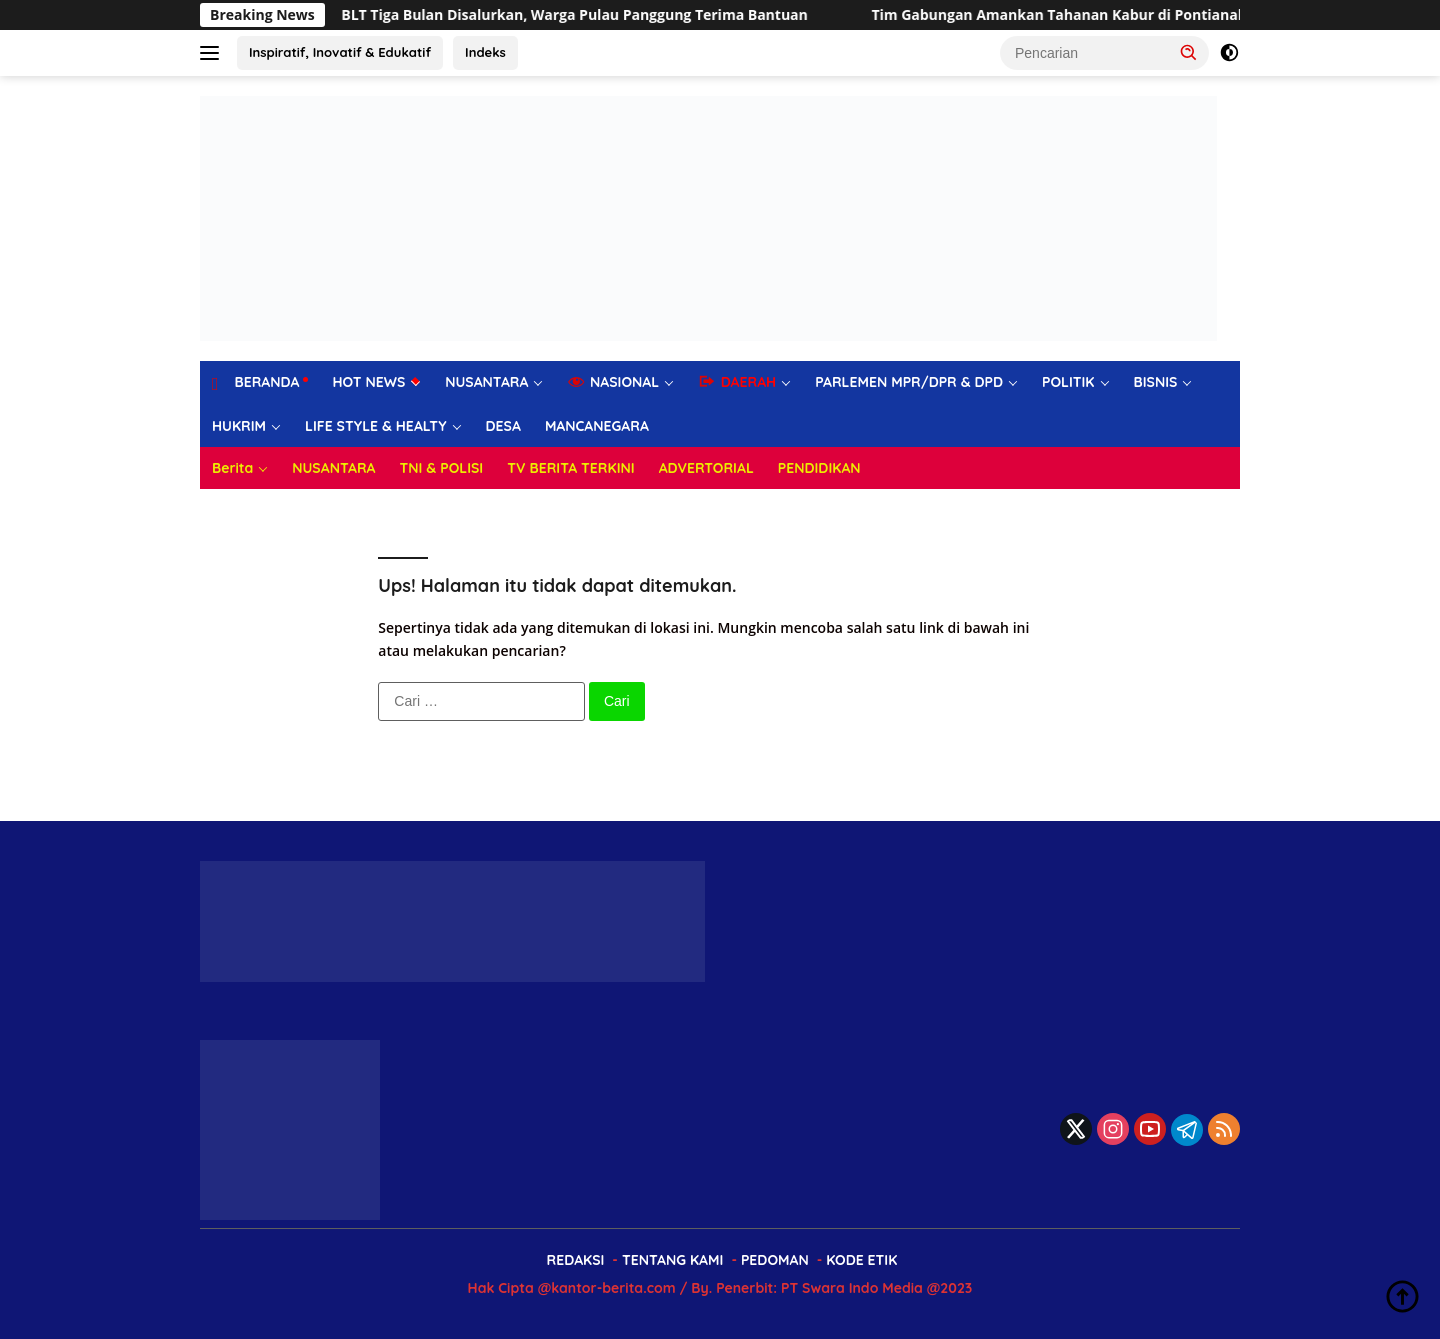 The image size is (1440, 1339). Describe the element at coordinates (592, 15) in the screenshot. I see `BLT Tiga Bulan Disalurkan, Warga Pulau Panggung Terima Bantuan` at that location.